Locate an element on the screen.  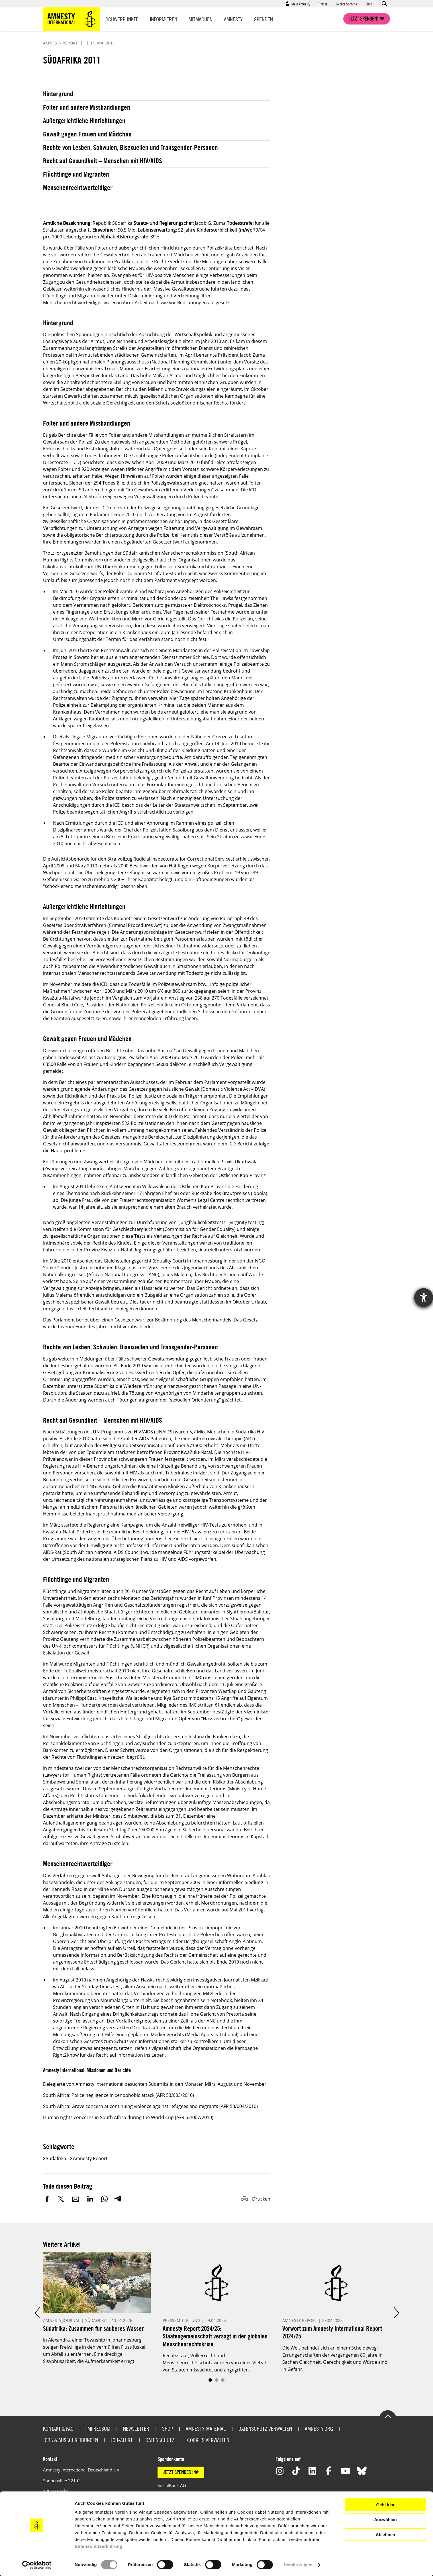
Recht auf Gesundheit – Menschen mit HIV/AIDS is located at coordinates (102, 160).